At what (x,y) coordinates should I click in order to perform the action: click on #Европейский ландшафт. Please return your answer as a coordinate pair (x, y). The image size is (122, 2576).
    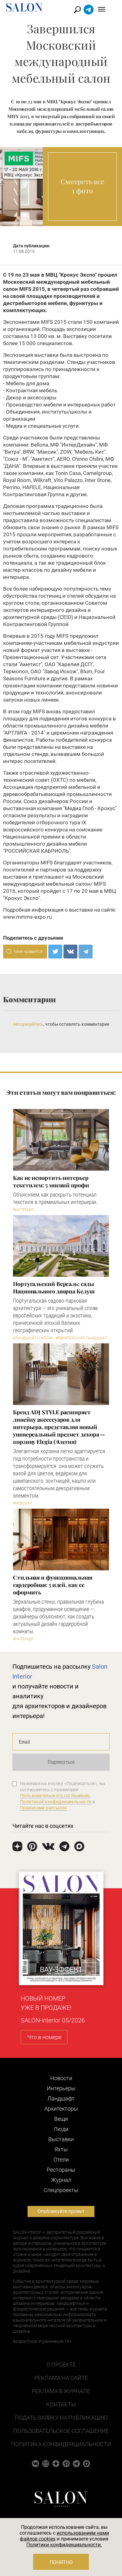
    Looking at the image, I should click on (81, 1338).